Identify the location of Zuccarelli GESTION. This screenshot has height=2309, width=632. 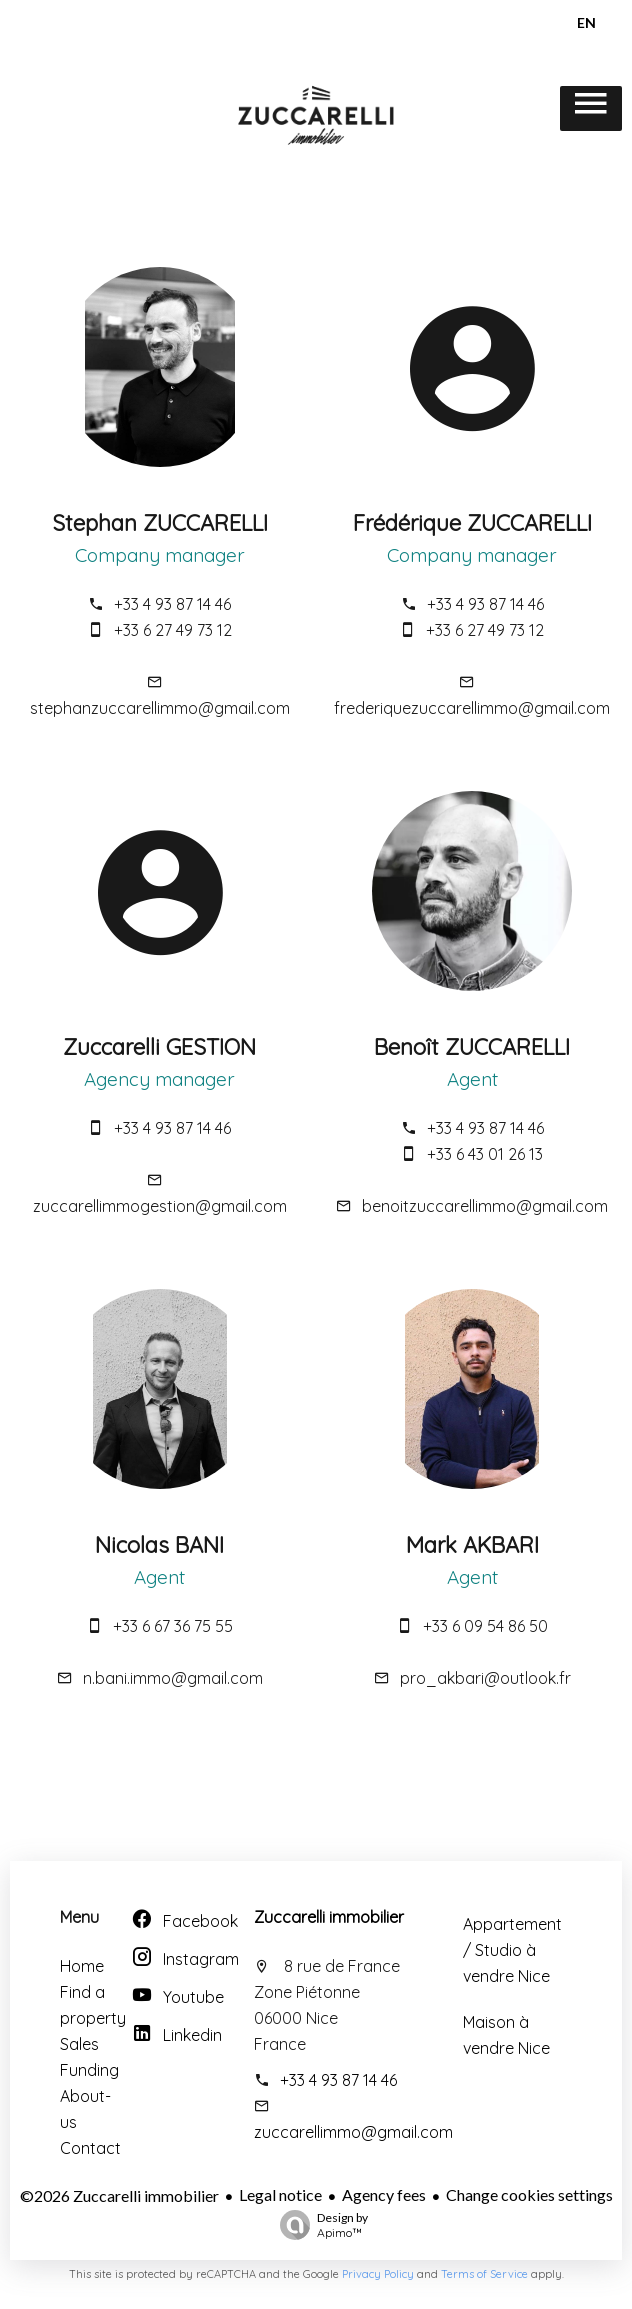
(159, 1047).